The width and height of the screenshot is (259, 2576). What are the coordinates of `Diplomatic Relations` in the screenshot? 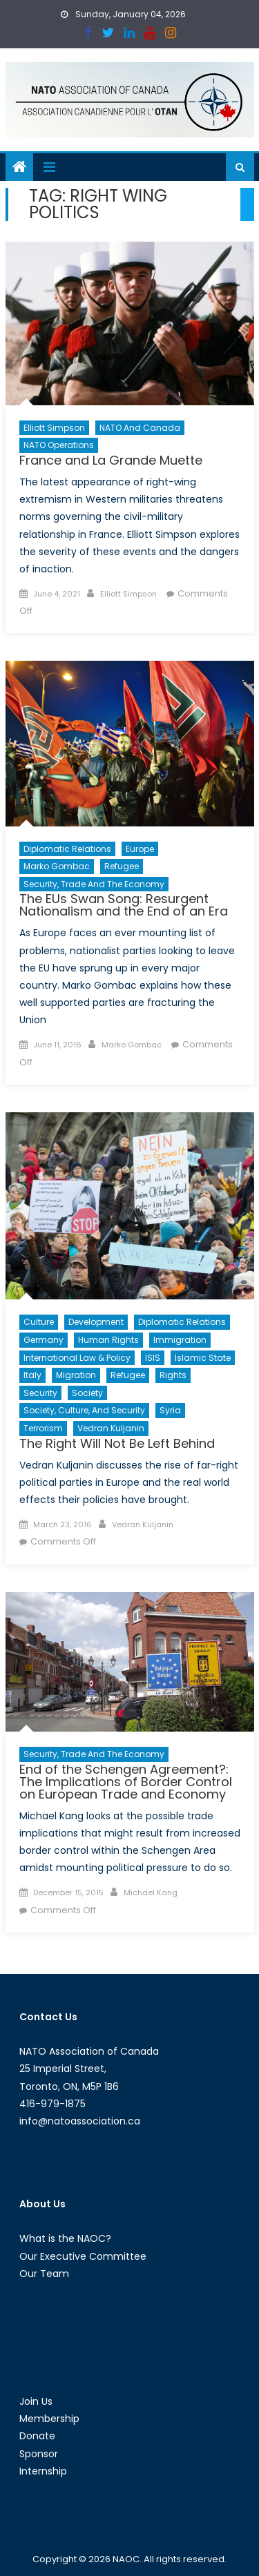 It's located at (67, 849).